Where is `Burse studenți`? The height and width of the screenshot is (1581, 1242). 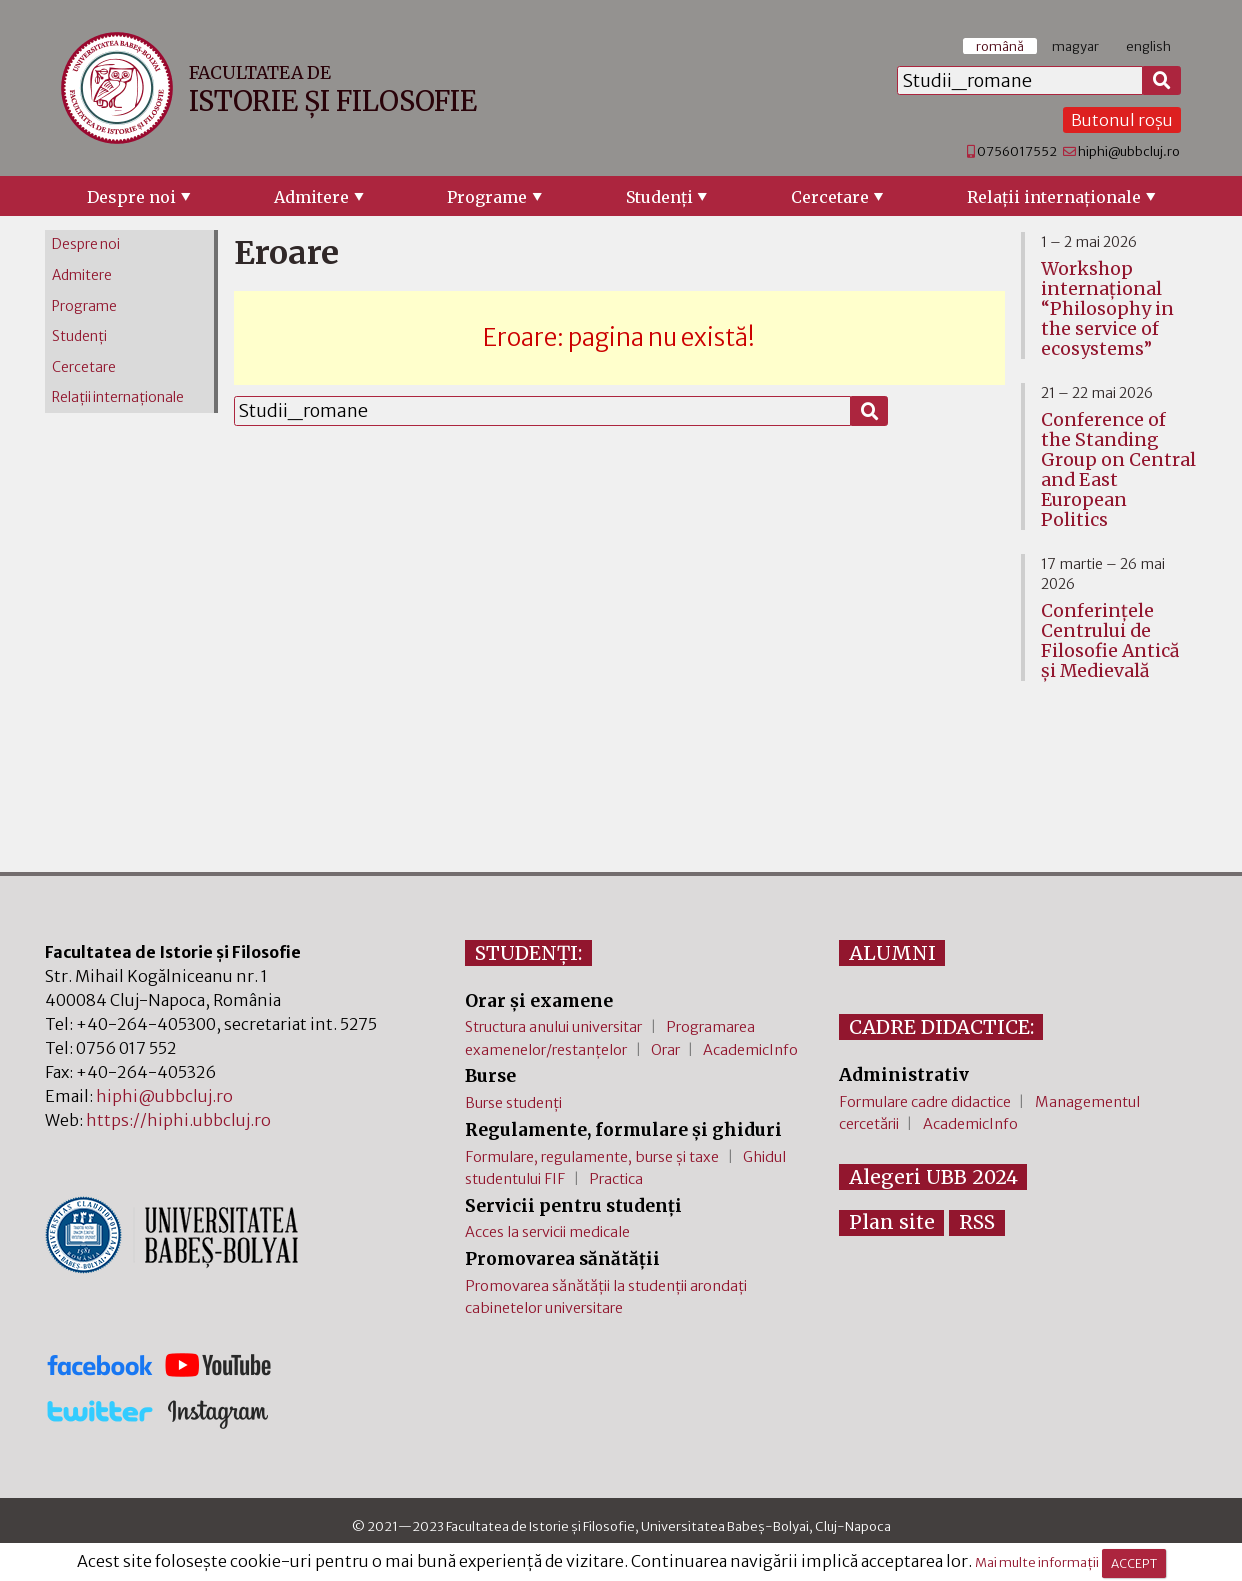
Burse studenți is located at coordinates (513, 1103).